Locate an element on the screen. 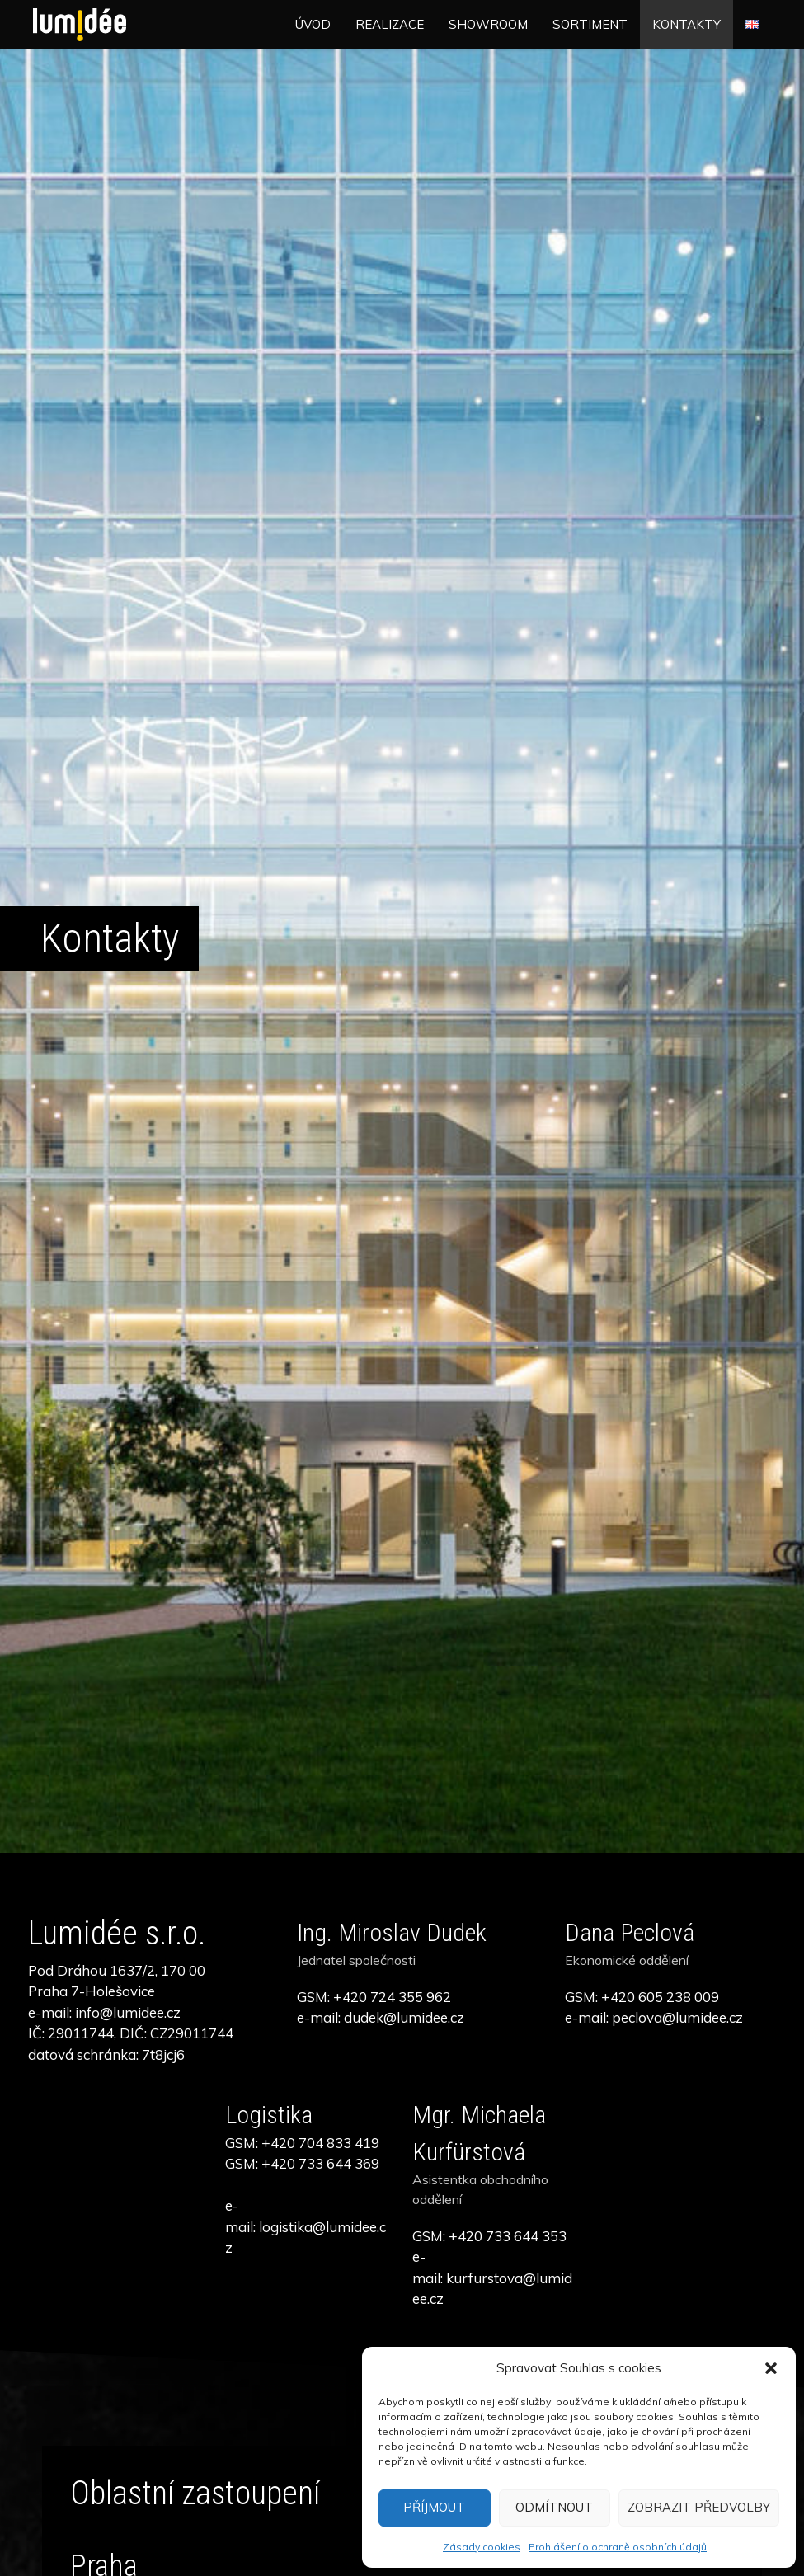 The width and height of the screenshot is (804, 2576). Prohlášení o ochraně osobních údajů is located at coordinates (618, 2547).